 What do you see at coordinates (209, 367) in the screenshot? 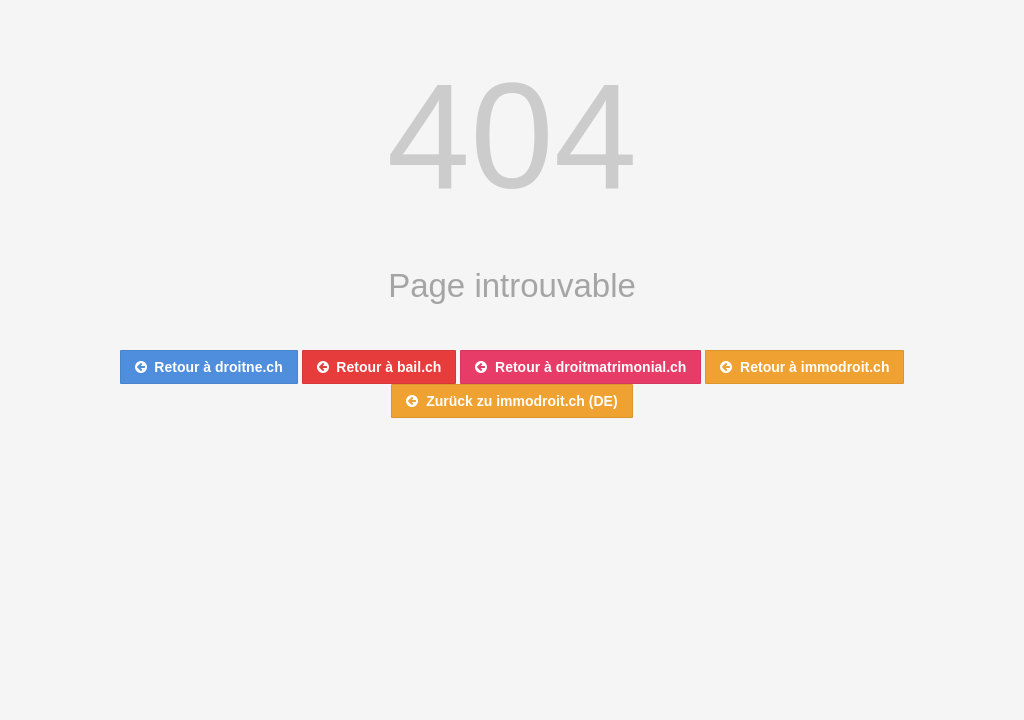
I see `Retour à droitne.ch` at bounding box center [209, 367].